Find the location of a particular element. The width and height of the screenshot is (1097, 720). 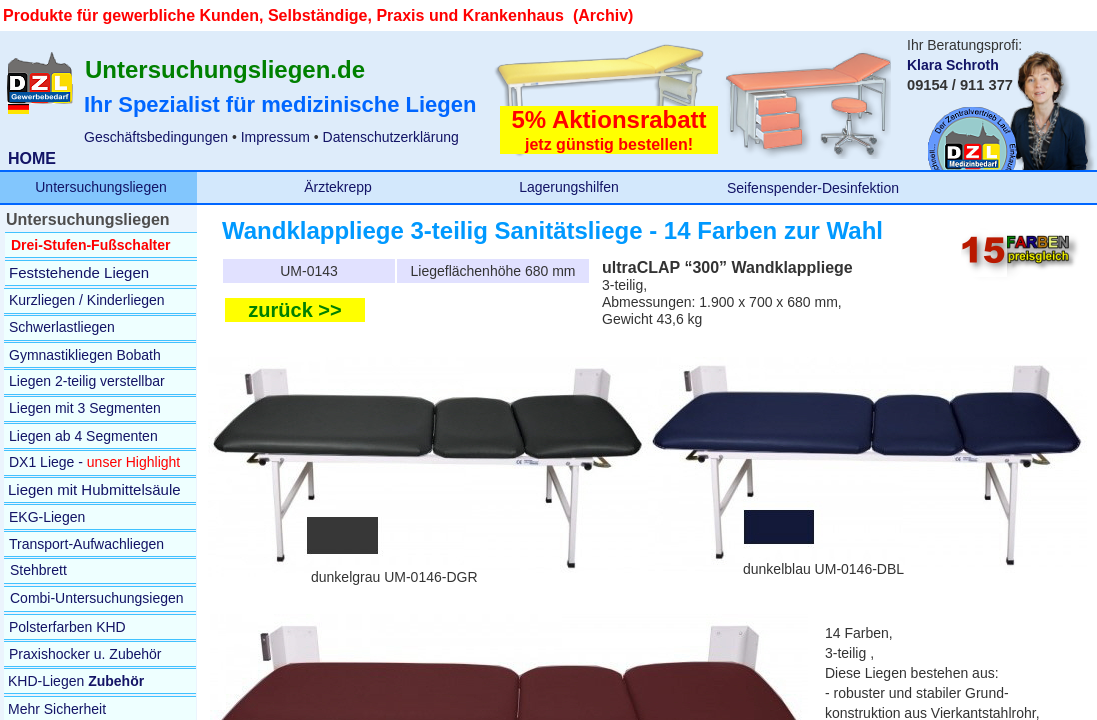

Untersuchungsliegen is located at coordinates (101, 187).